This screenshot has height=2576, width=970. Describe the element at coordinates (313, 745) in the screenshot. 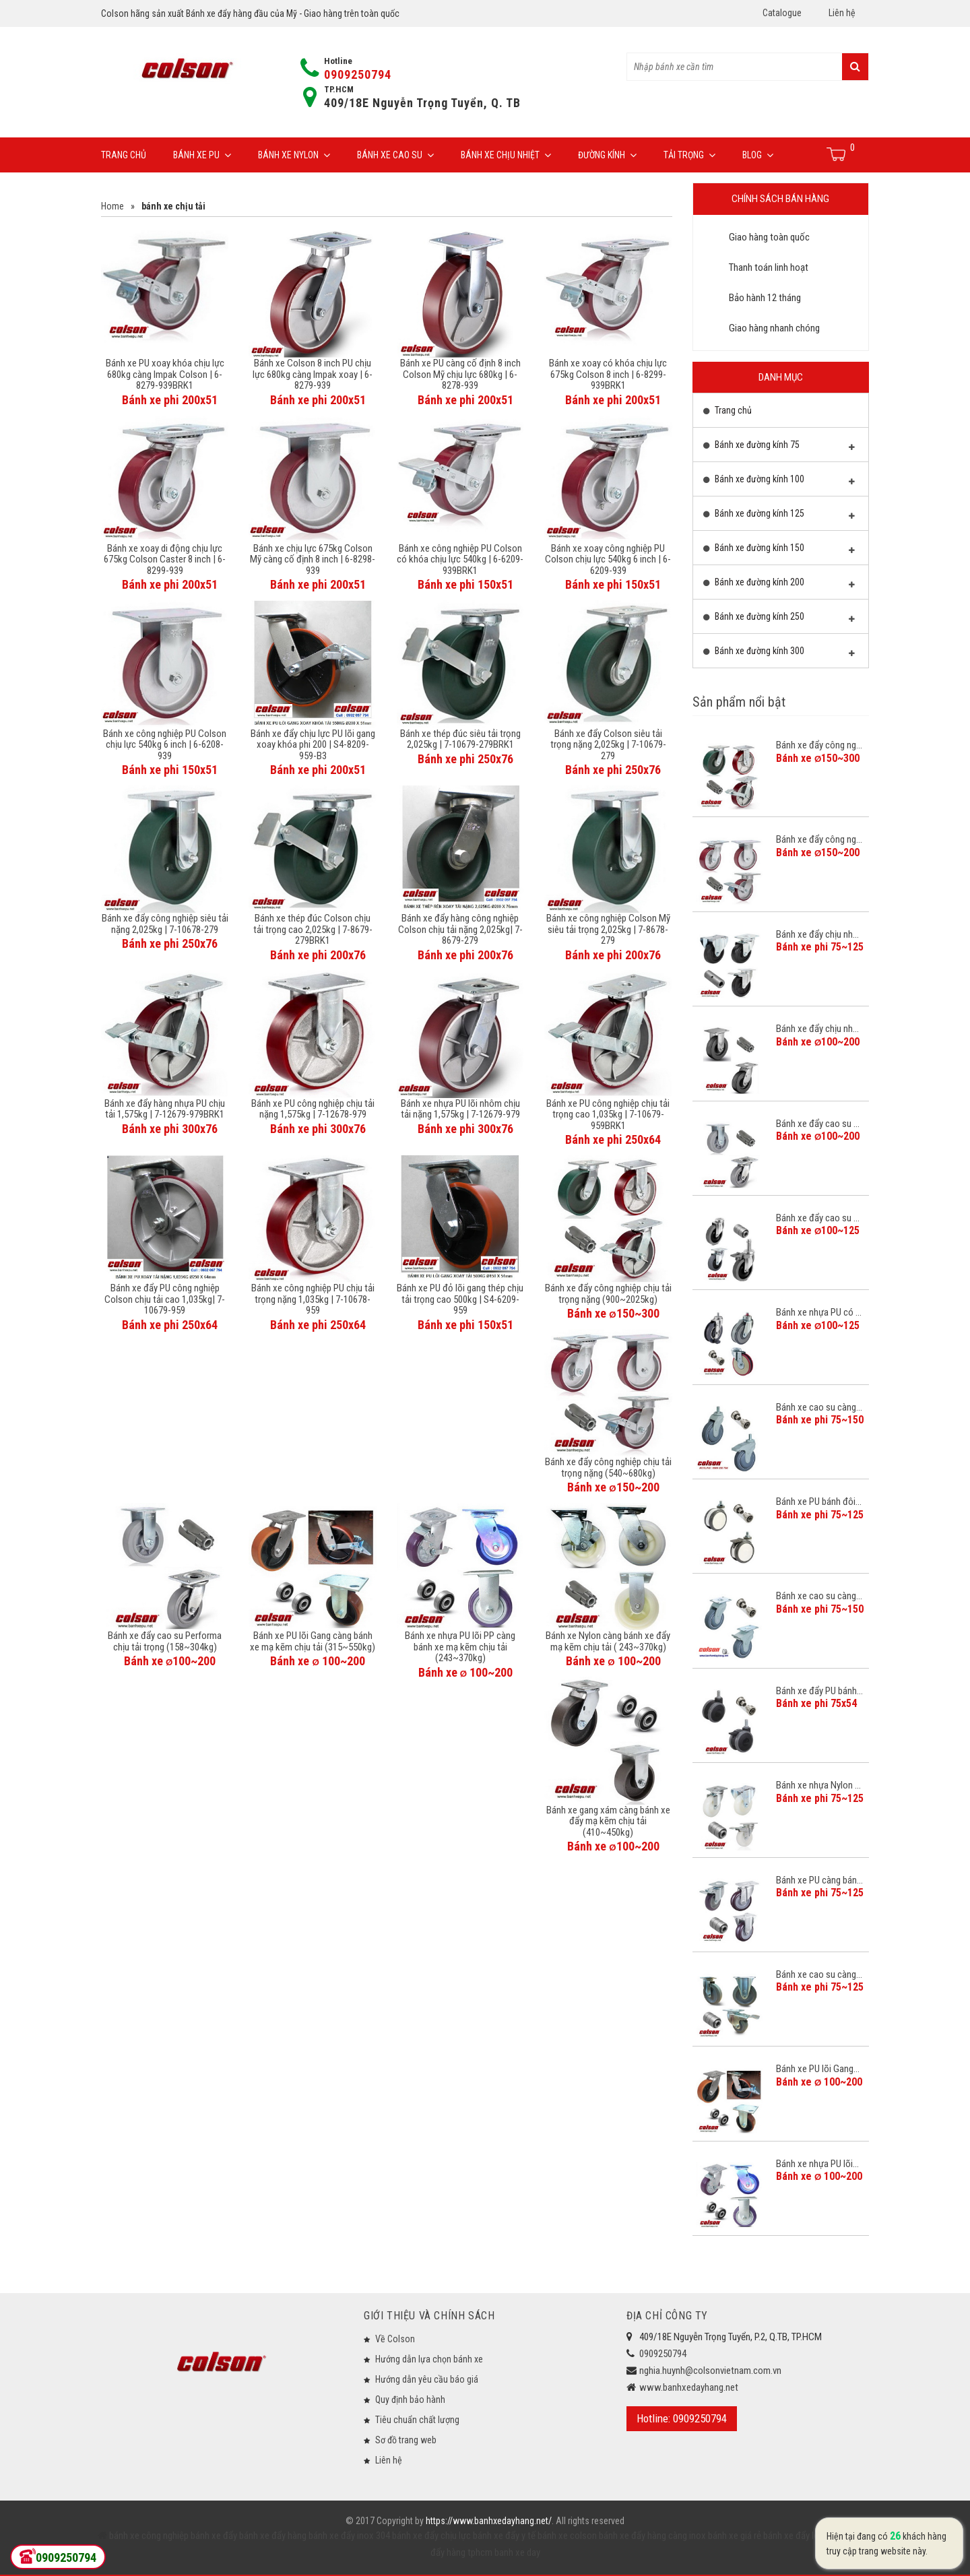

I see `Bánh xe đẩy chịu lực PU lõi gang xoay khóa phi 200 | S4-8209-959-B3` at that location.